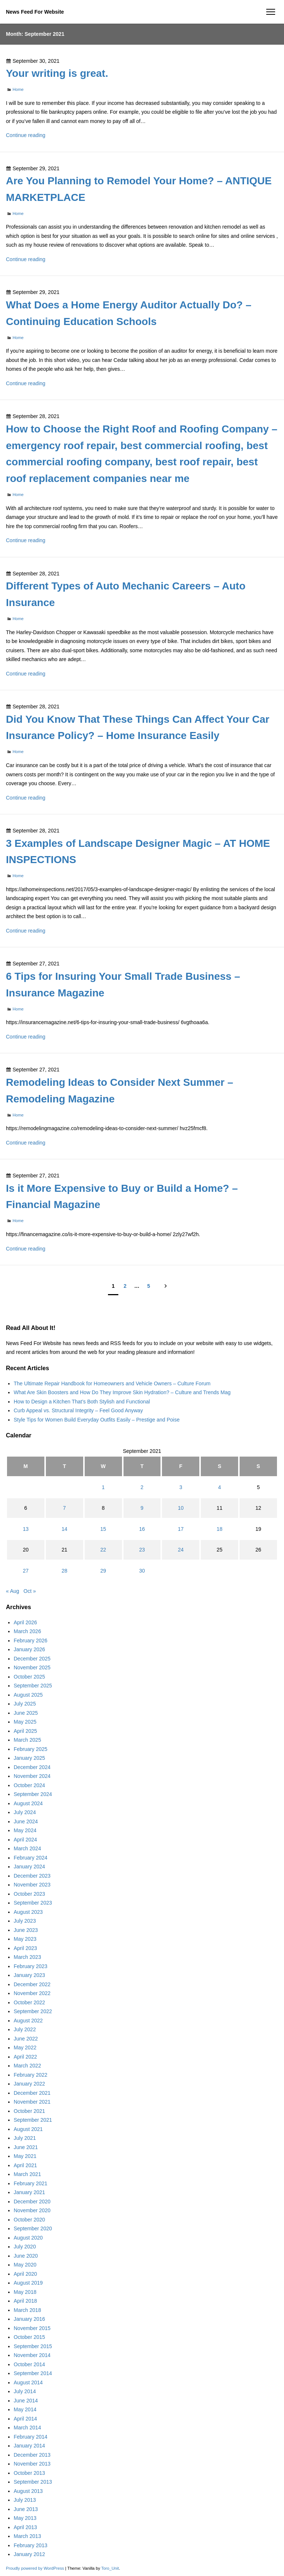  Describe the element at coordinates (181, 1529) in the screenshot. I see `17 [Posts published on September 17, 2021]` at that location.